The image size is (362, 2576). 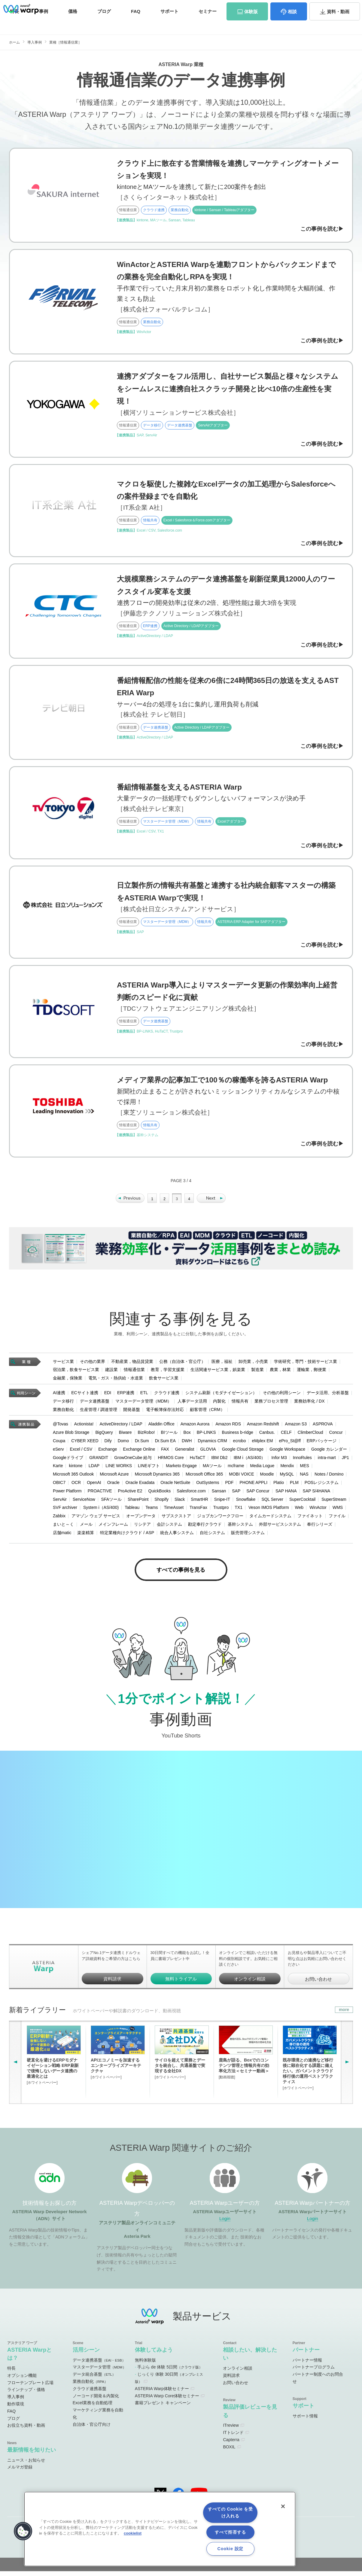 What do you see at coordinates (181, 1983) in the screenshot?
I see `無料トライアル` at bounding box center [181, 1983].